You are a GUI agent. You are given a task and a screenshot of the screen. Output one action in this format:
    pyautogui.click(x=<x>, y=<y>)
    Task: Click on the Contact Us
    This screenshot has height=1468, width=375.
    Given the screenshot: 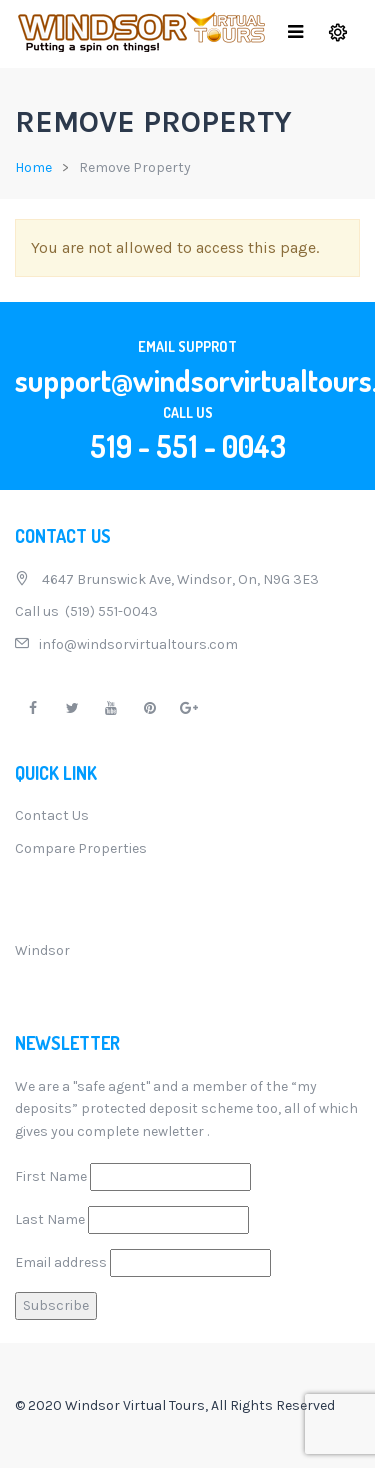 What is the action you would take?
    pyautogui.click(x=52, y=815)
    